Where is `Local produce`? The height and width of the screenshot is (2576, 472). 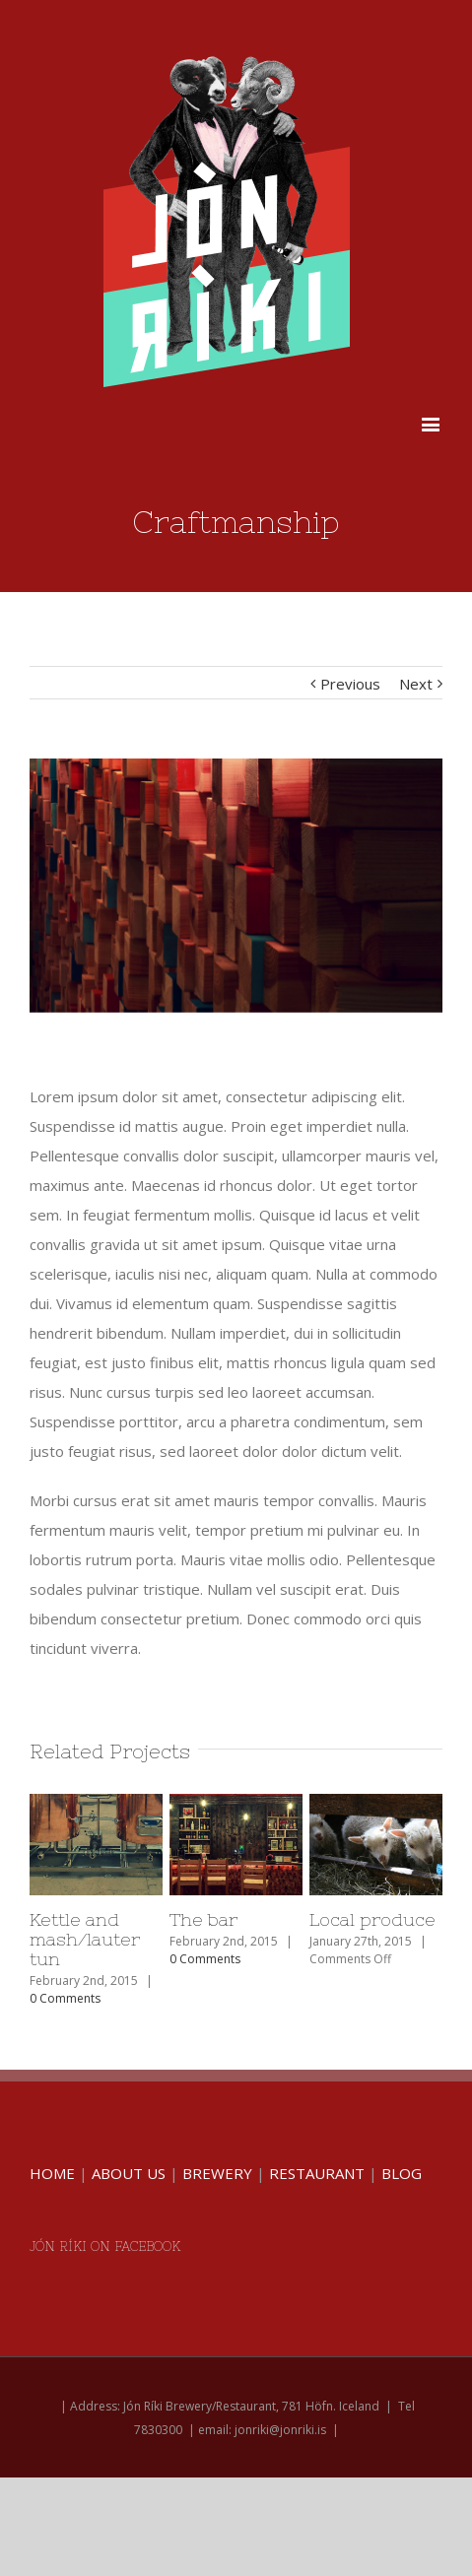
Local produce is located at coordinates (372, 1919).